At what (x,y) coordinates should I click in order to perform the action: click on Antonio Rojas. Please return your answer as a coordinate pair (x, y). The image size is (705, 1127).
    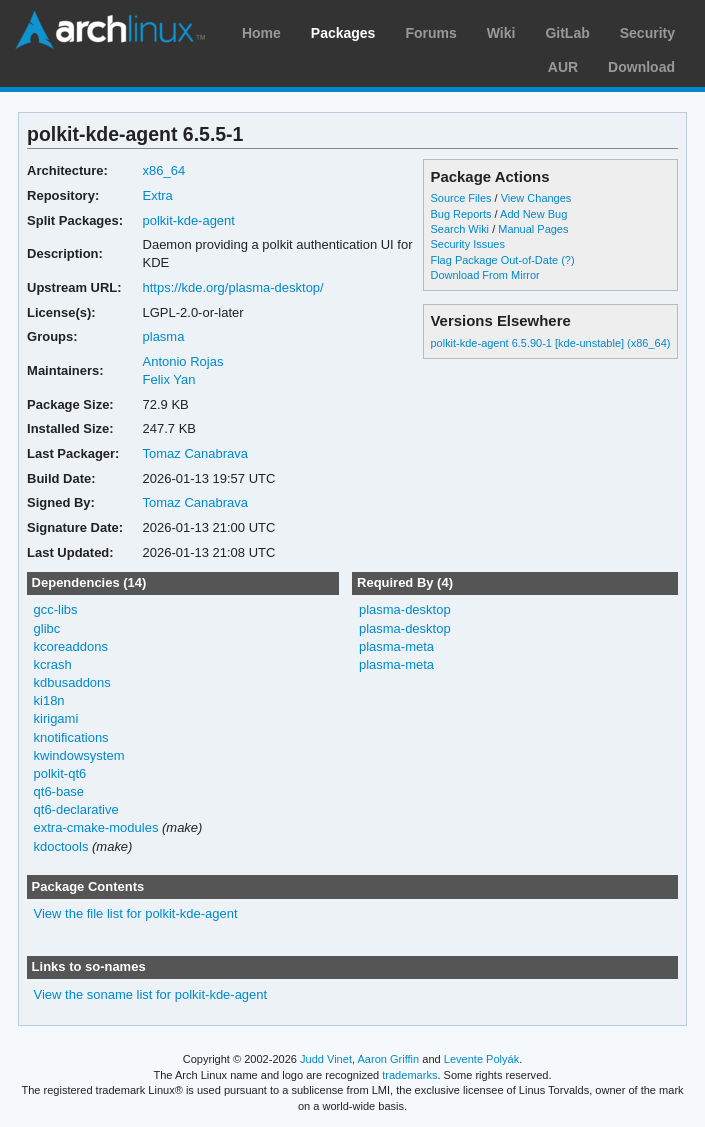
    Looking at the image, I should click on (183, 361).